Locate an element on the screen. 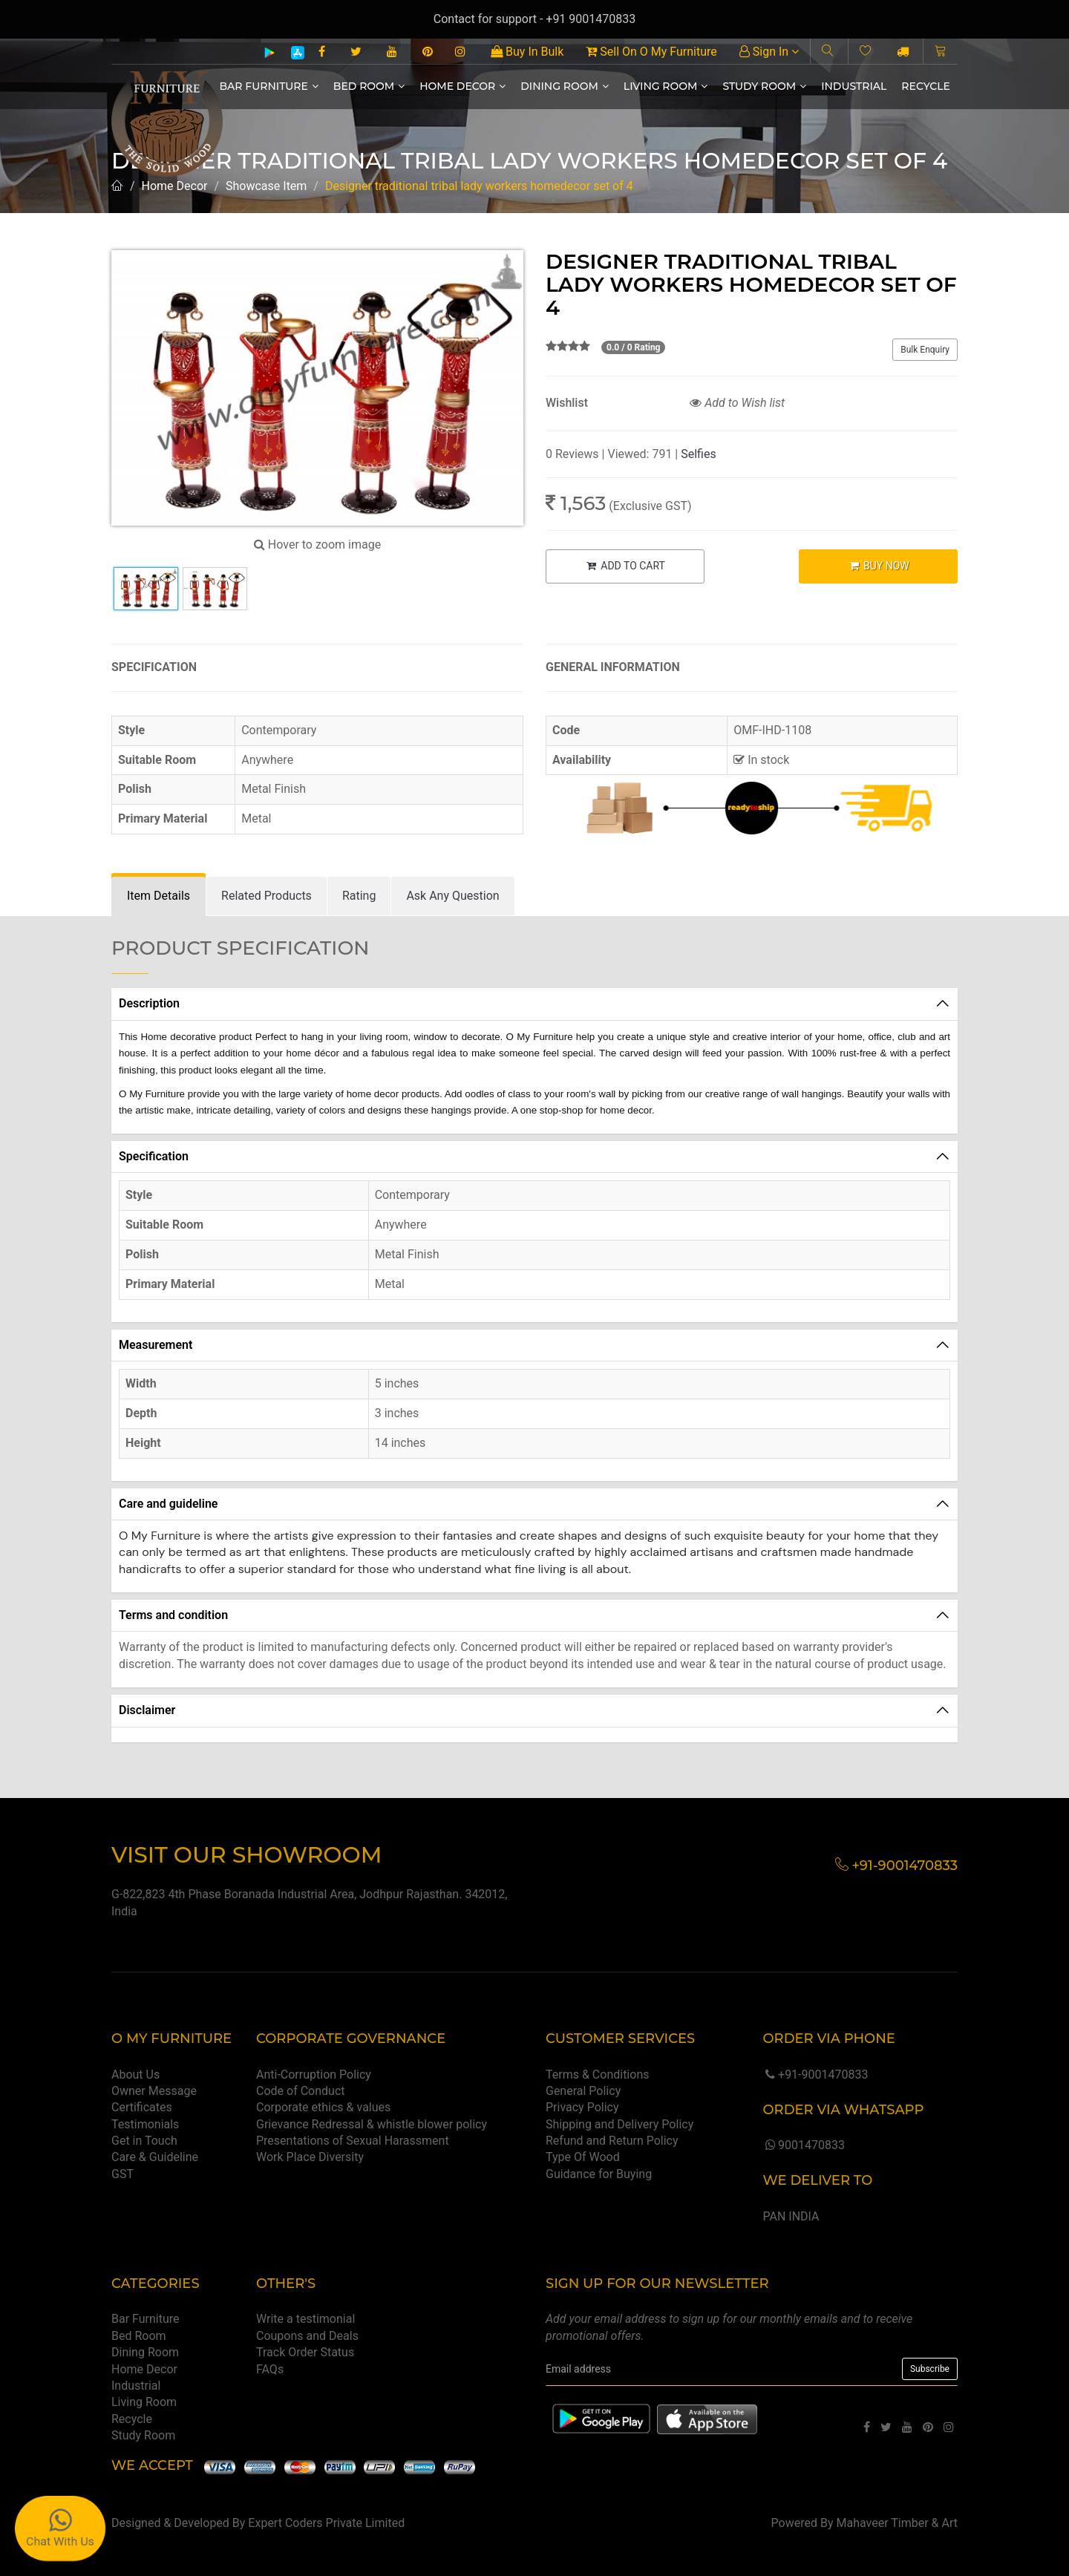 This screenshot has width=1069, height=2576. Terms & Conditions is located at coordinates (598, 2074).